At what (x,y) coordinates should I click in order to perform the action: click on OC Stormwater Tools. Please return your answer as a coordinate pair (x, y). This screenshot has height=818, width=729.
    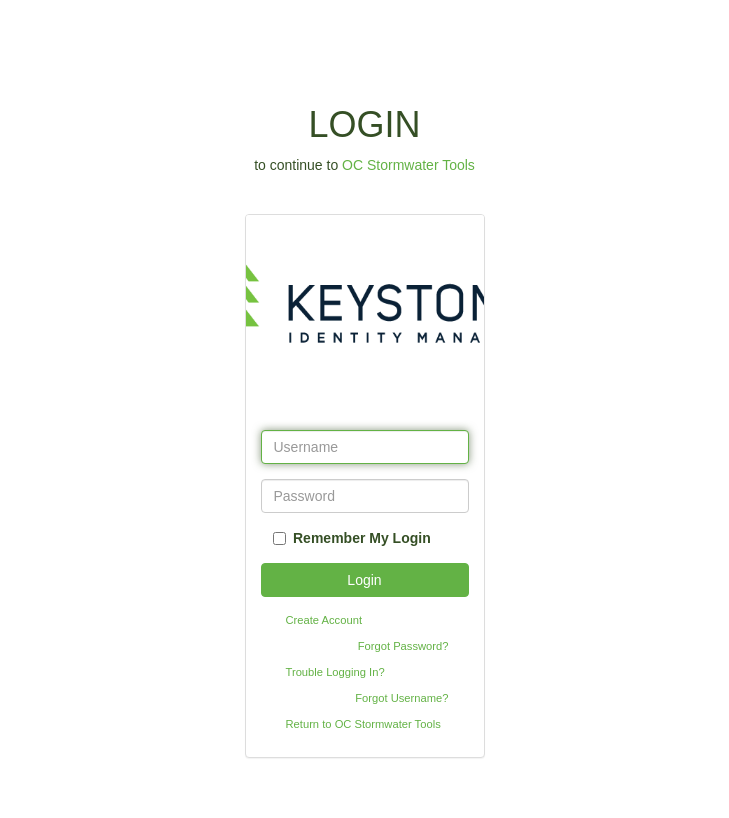
    Looking at the image, I should click on (408, 165).